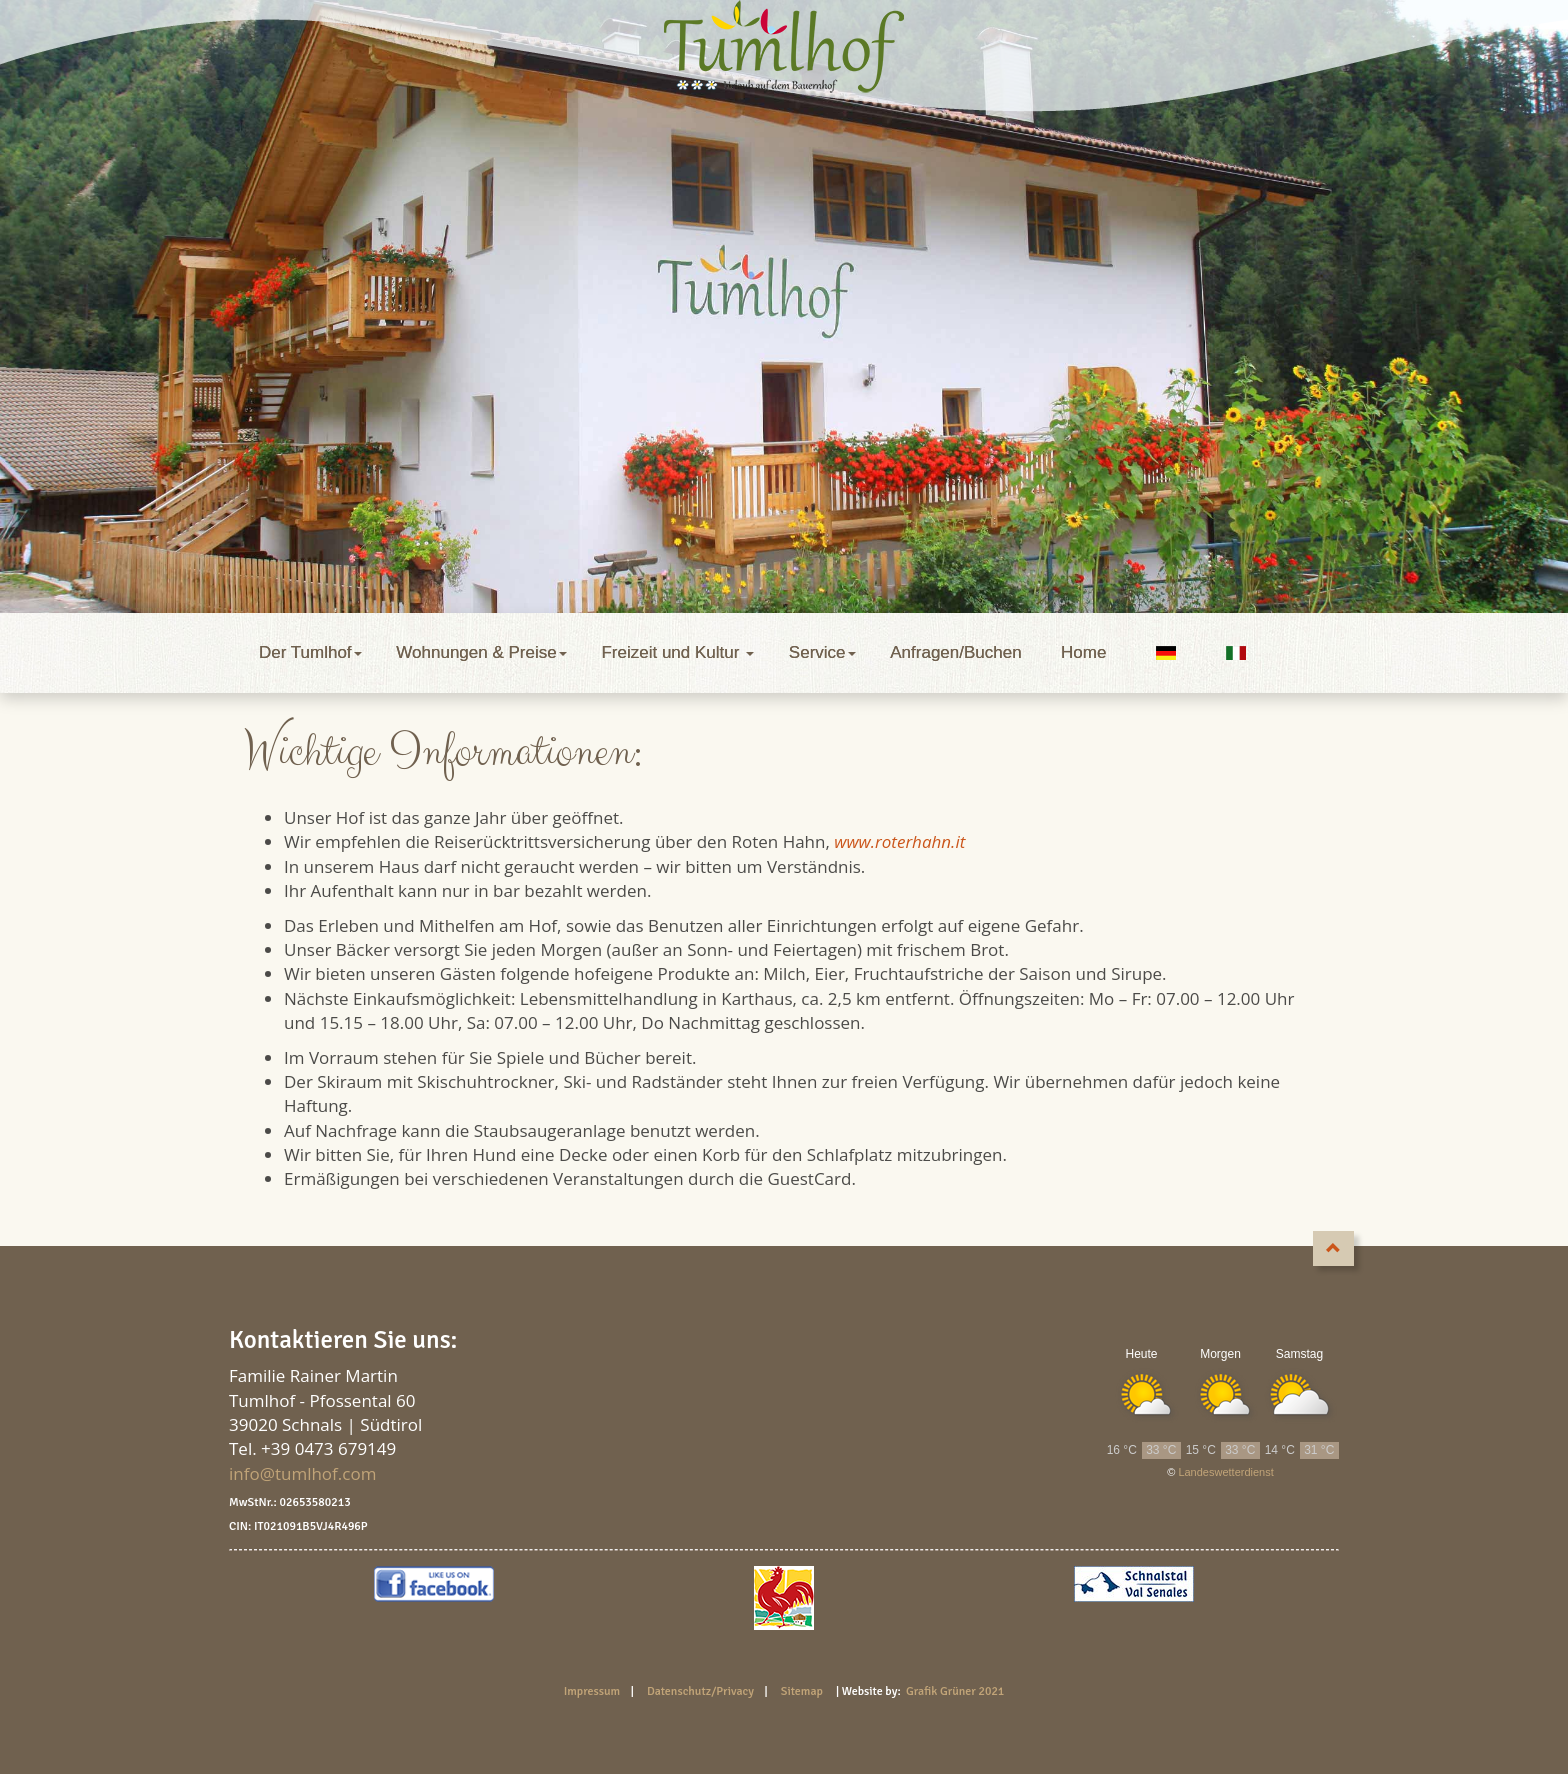 This screenshot has width=1568, height=1774. I want to click on Wohnungen & Preise [button], so click(483, 652).